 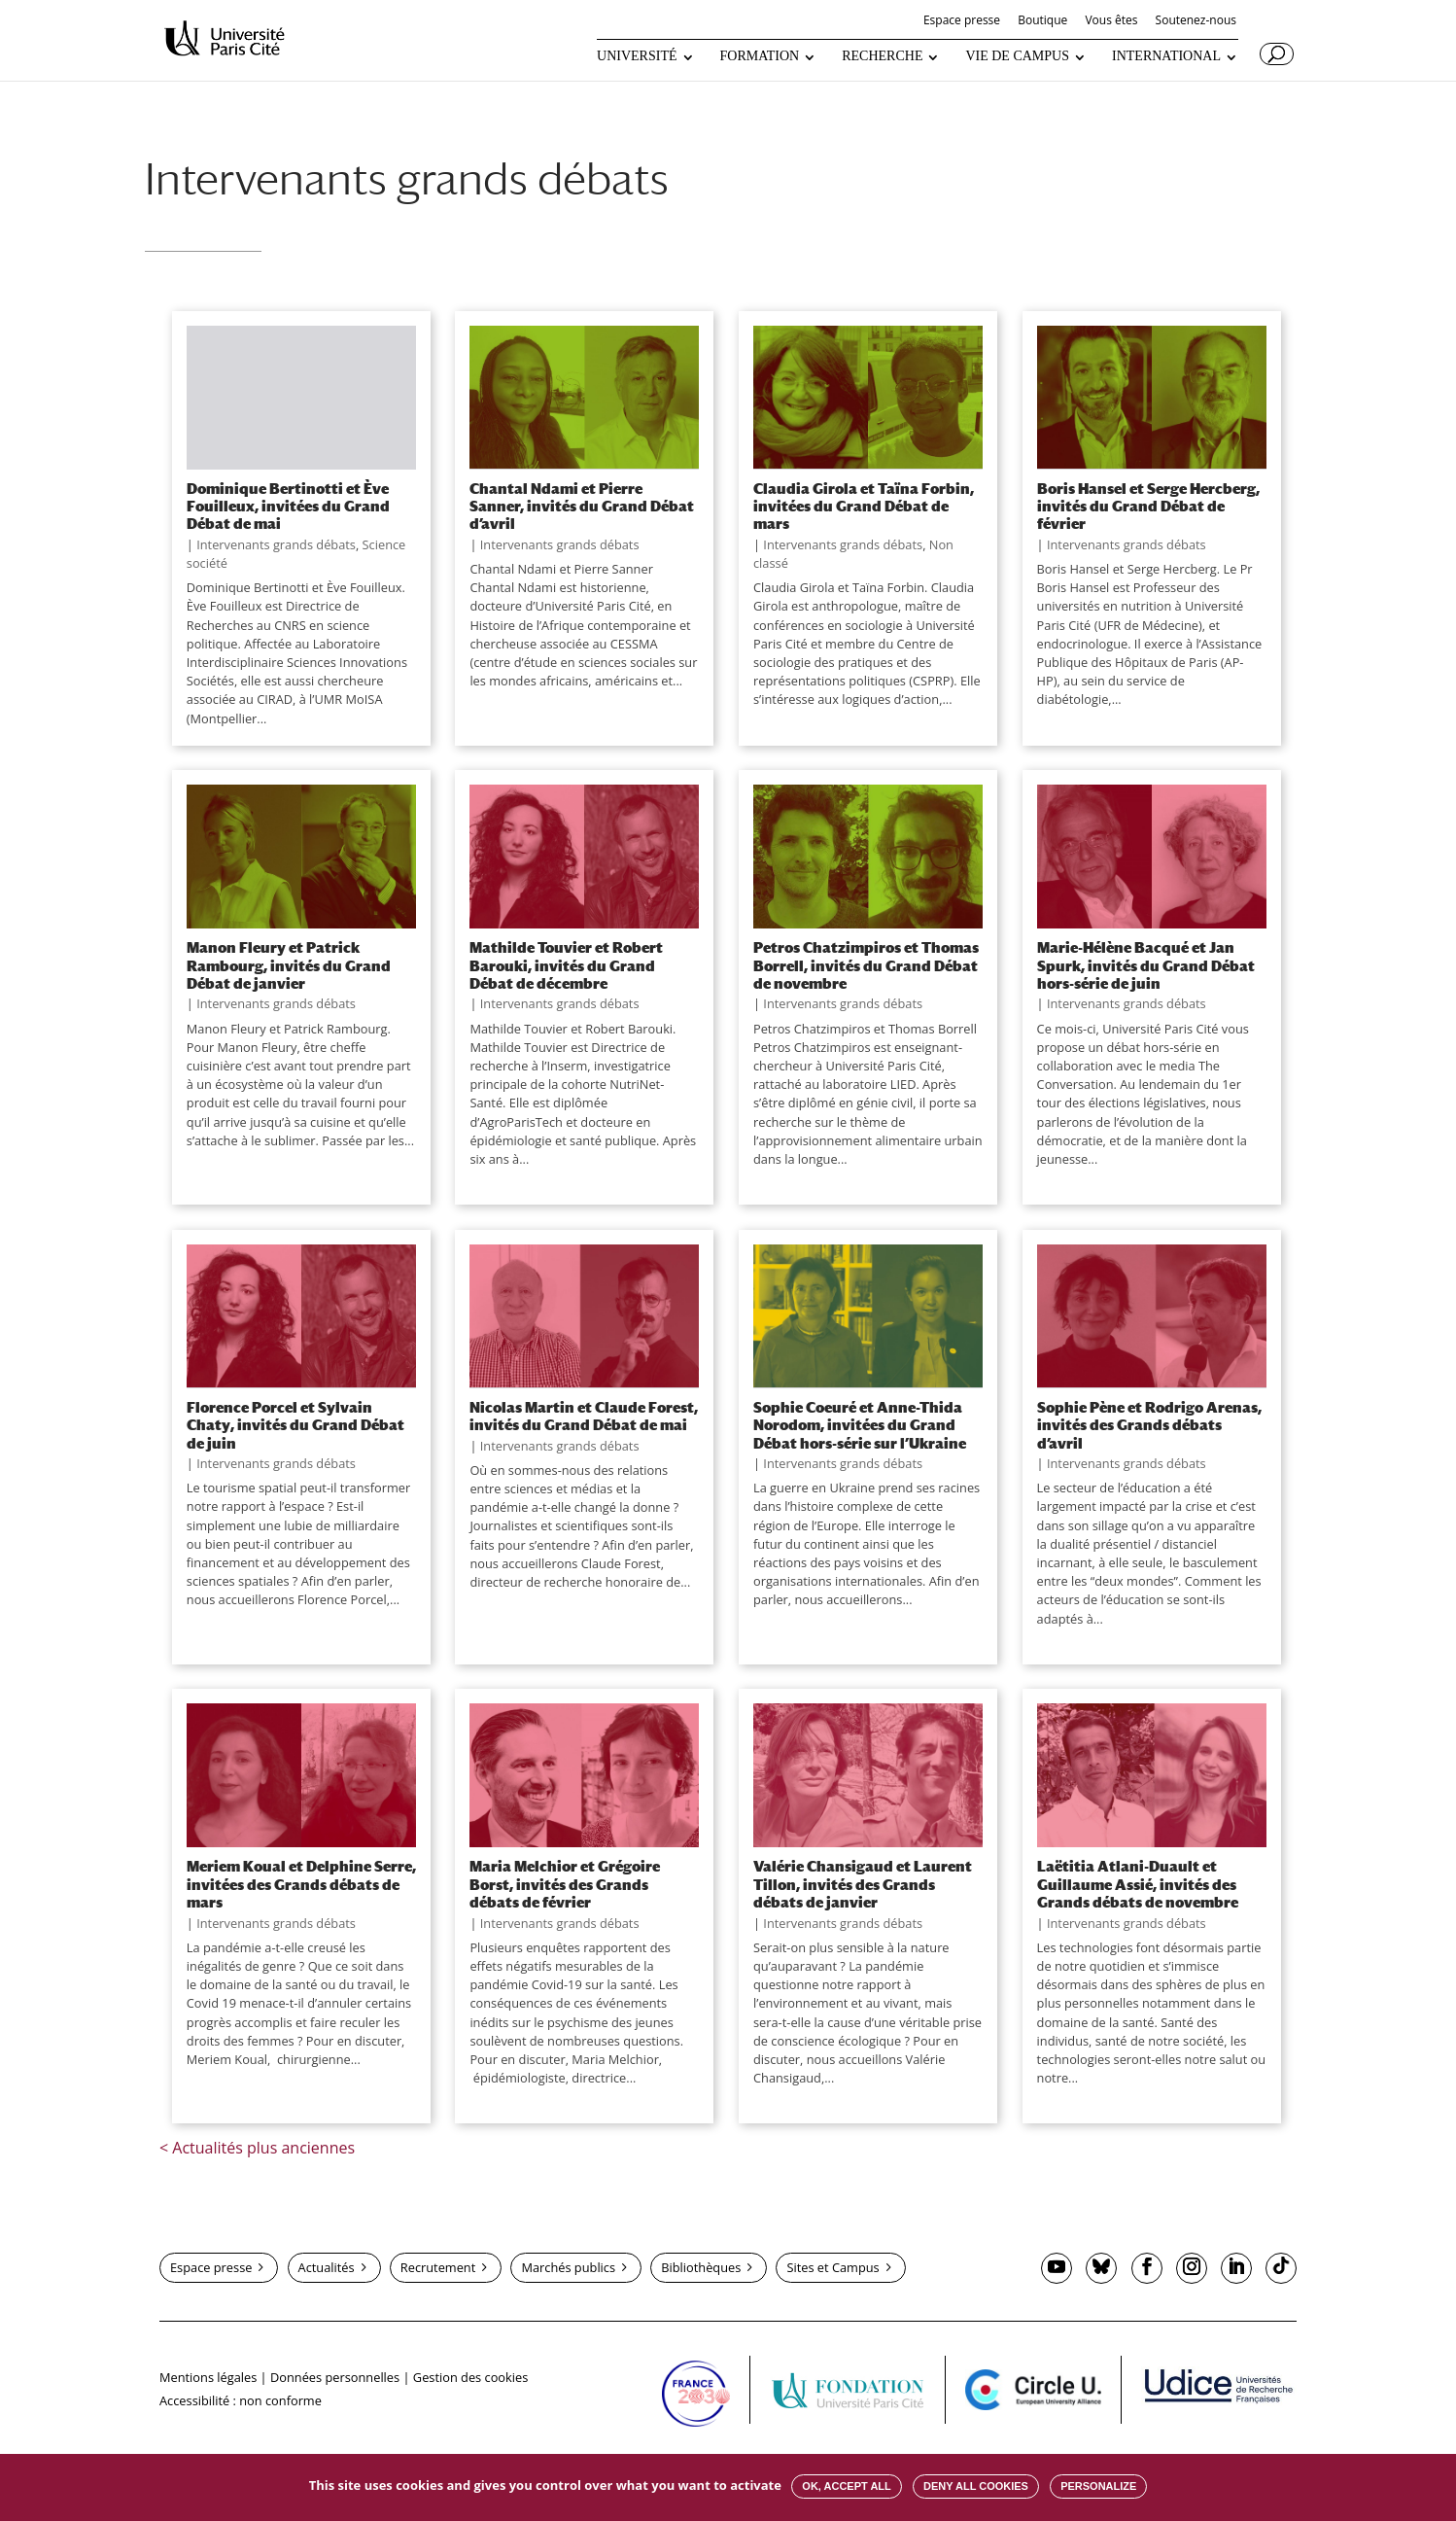 I want to click on Manon Fleury et Patrick Rambourg, invités du Grand Débat de janvier, so click(x=289, y=965).